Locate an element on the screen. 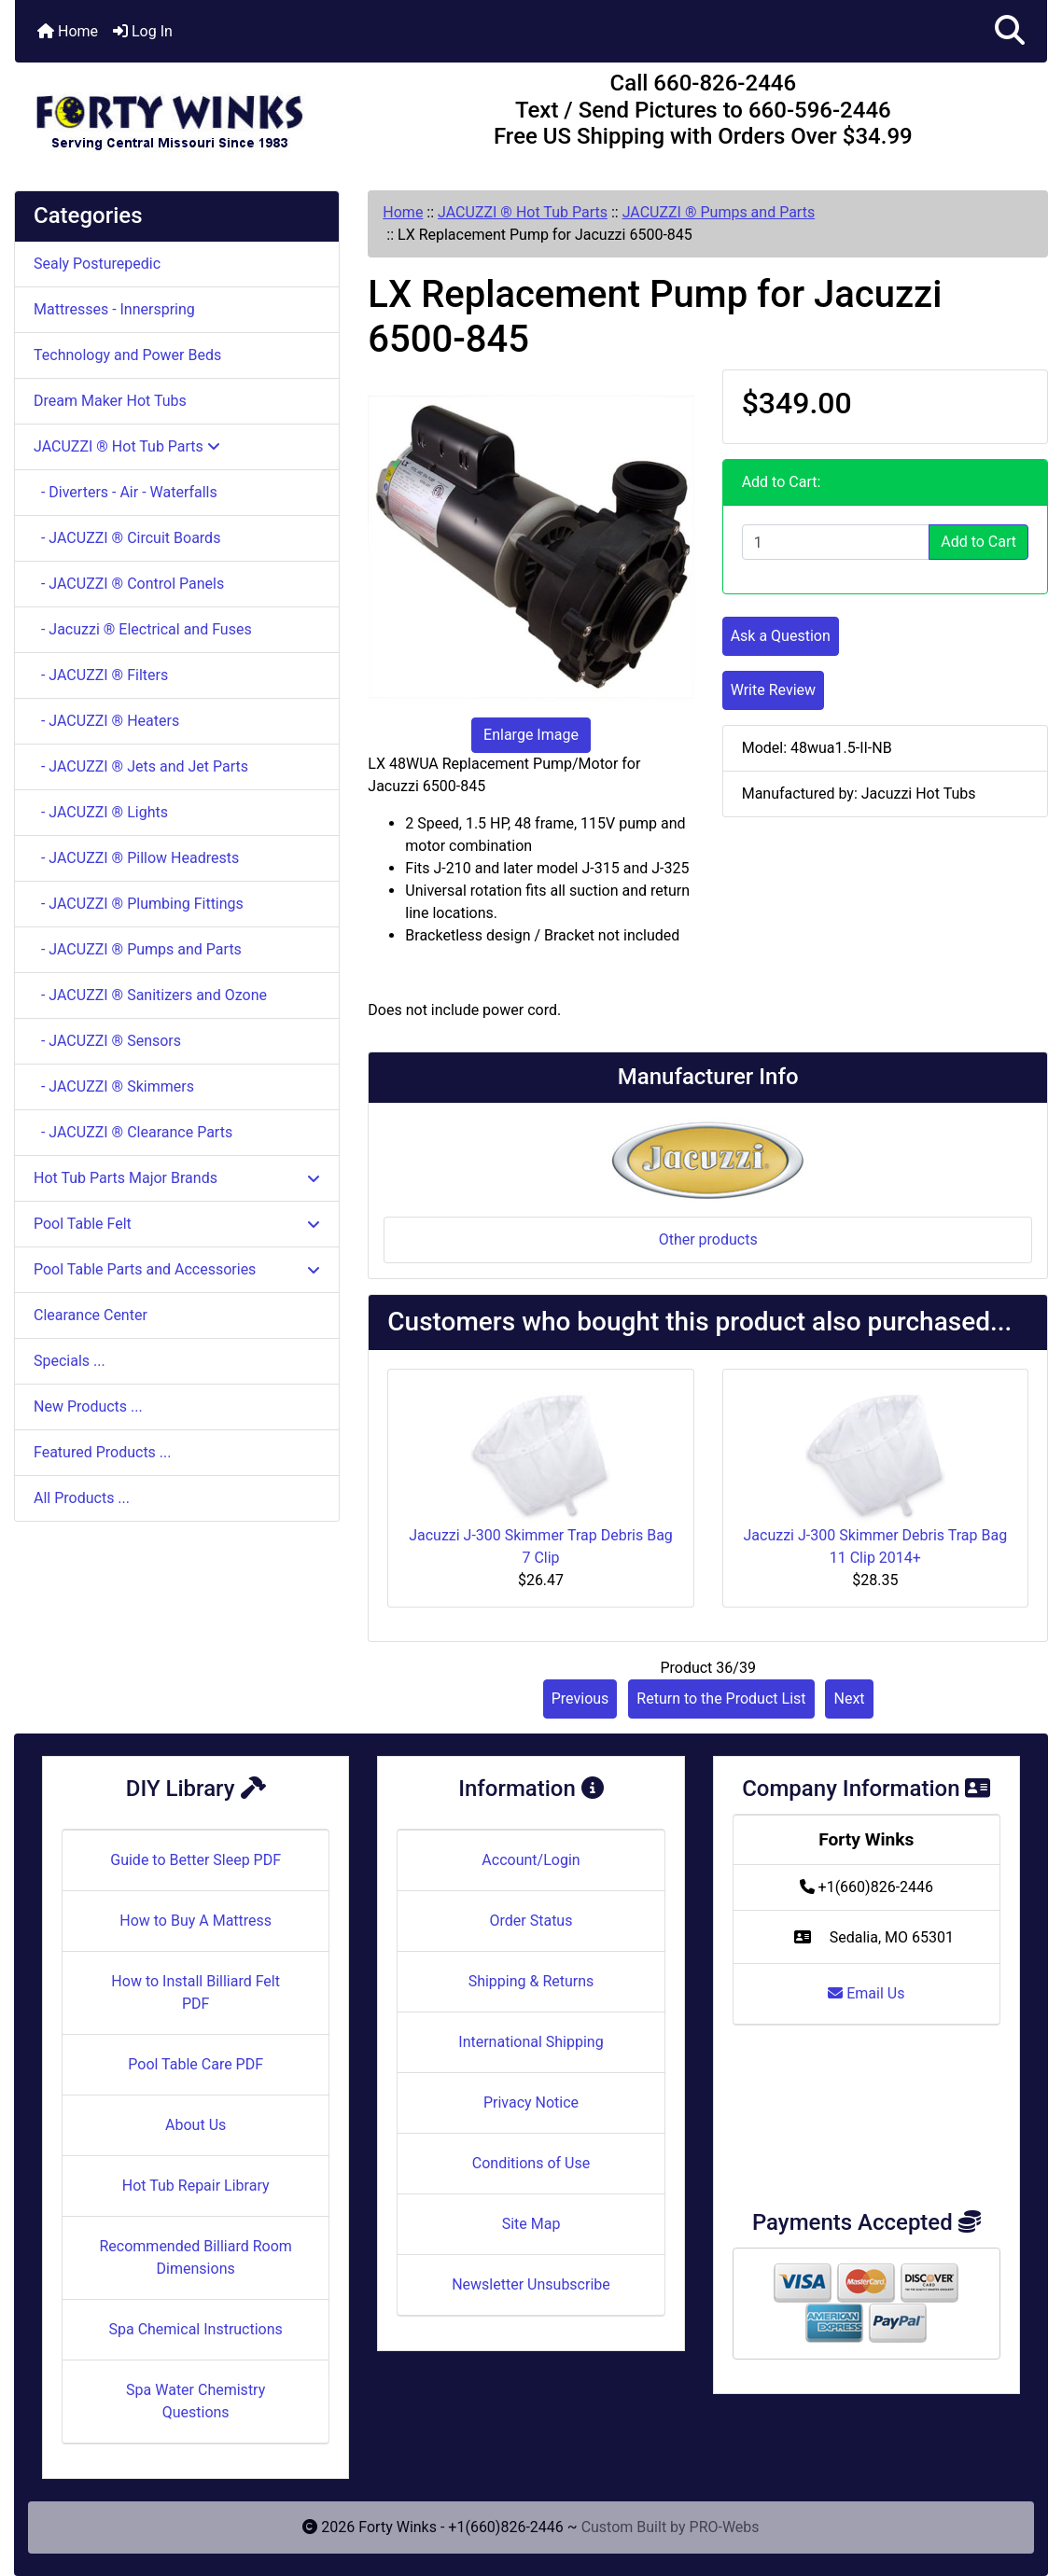 This screenshot has width=1062, height=2576. Shipping & Returns is located at coordinates (531, 1981).